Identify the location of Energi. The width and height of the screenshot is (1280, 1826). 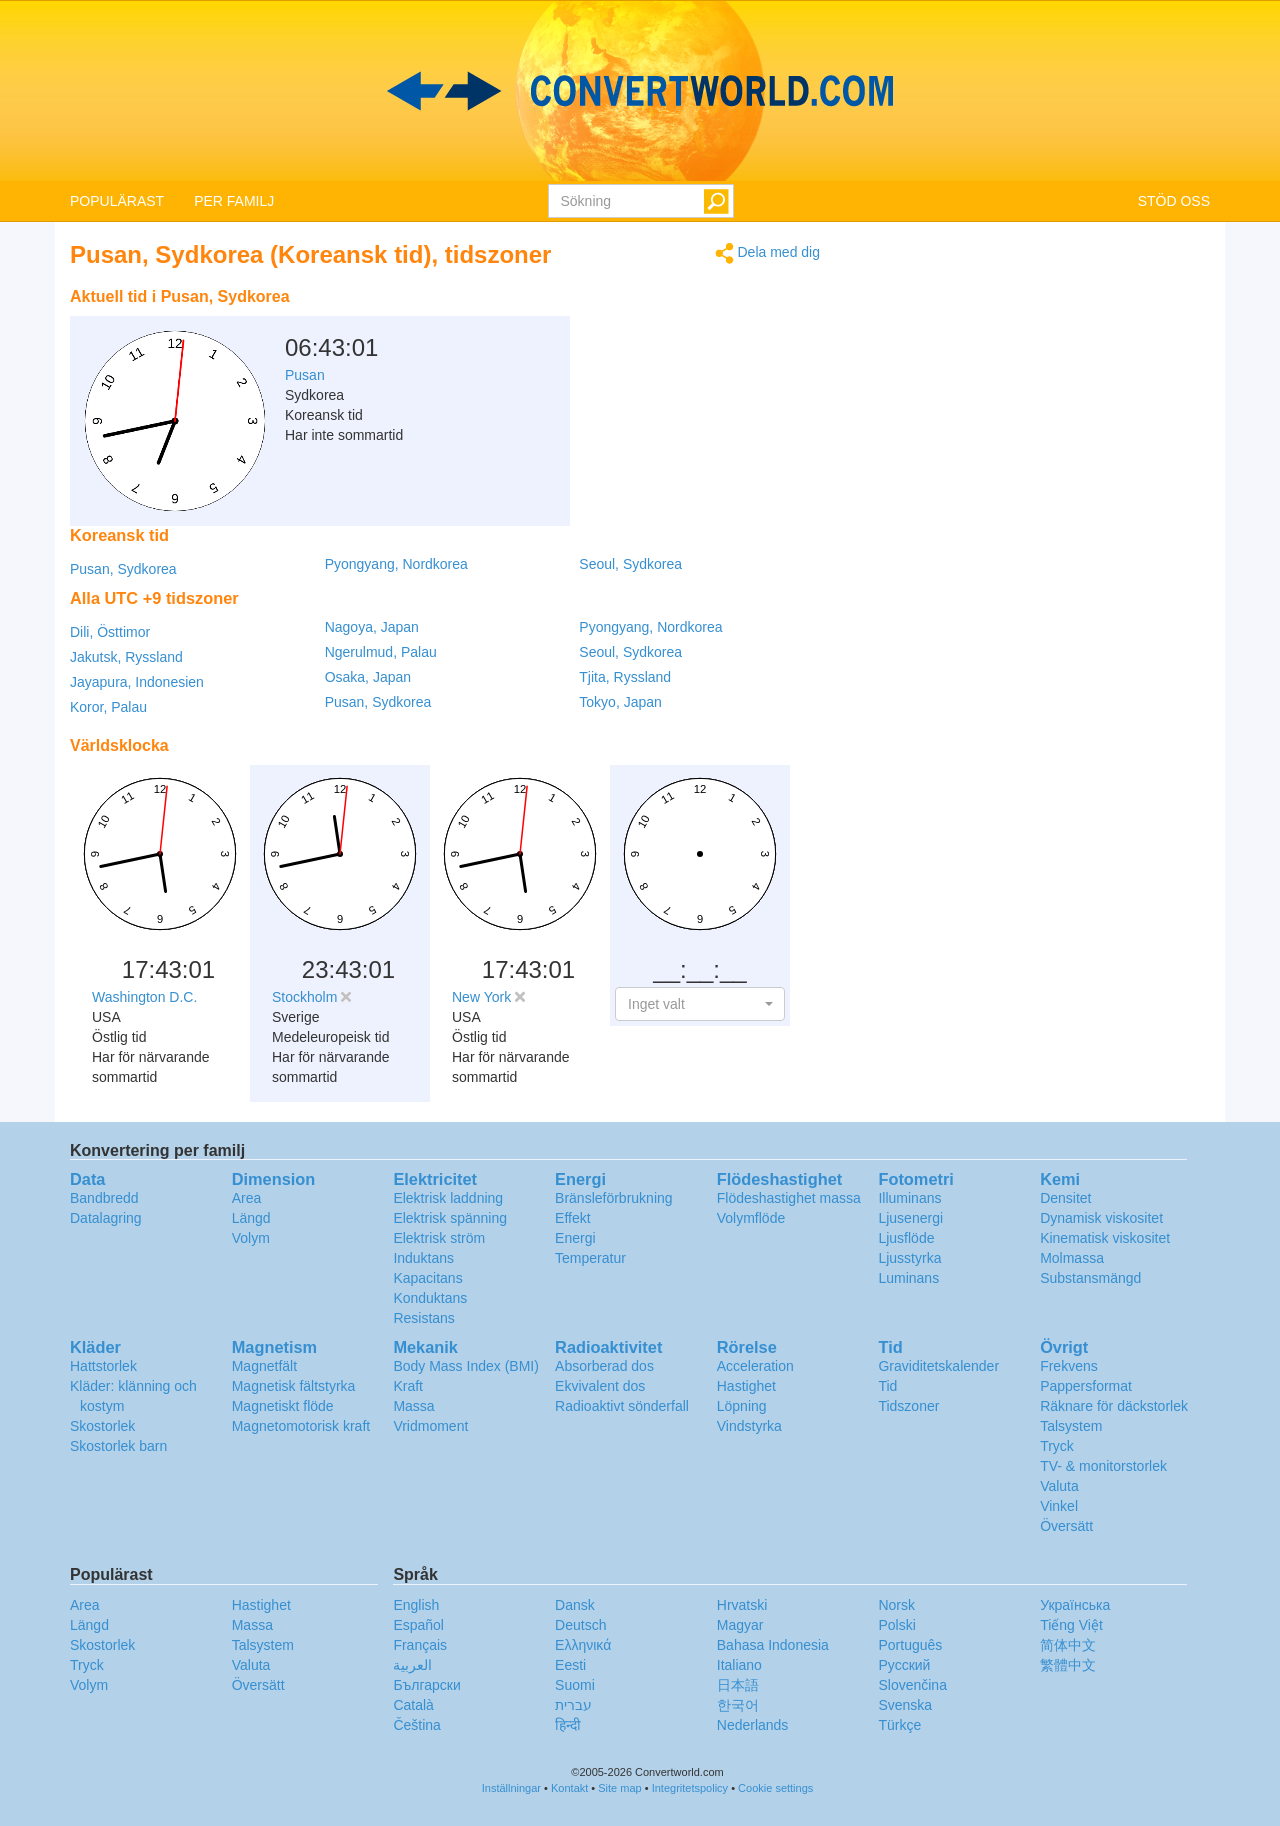
(575, 1238).